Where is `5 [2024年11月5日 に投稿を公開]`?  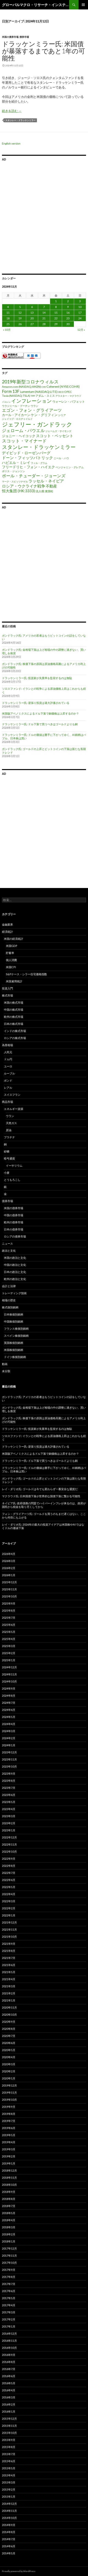 5 [2024年11月5日 に投稿を公開] is located at coordinates (20, 307).